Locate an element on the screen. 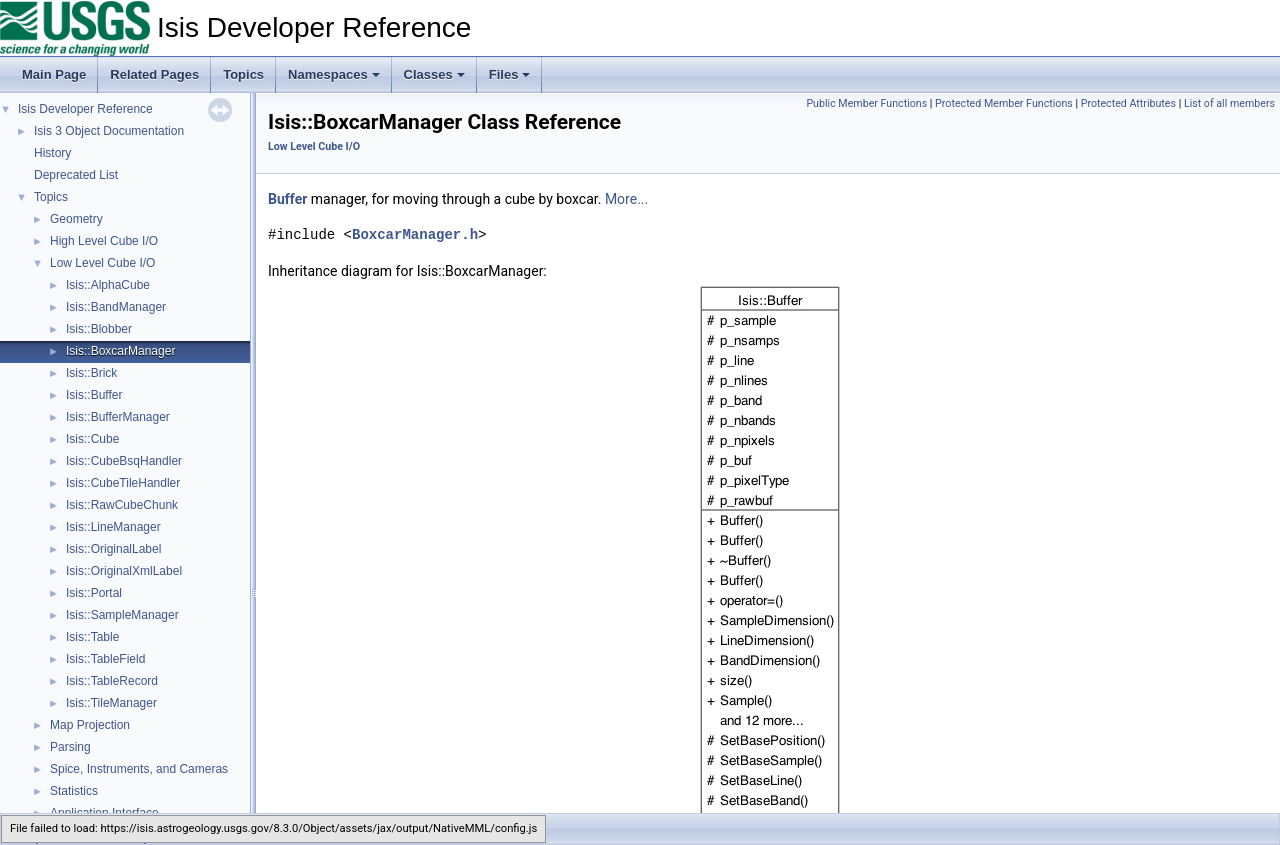 This screenshot has width=1280, height=845. Isis::Blobber is located at coordinates (99, 329).